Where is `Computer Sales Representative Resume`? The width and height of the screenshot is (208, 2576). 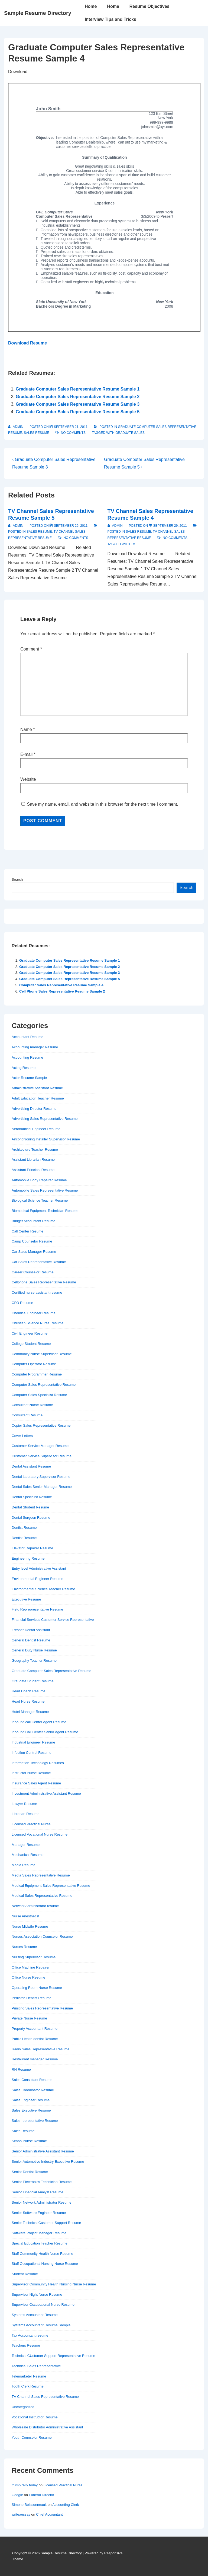 Computer Sales Representative Resume is located at coordinates (44, 1385).